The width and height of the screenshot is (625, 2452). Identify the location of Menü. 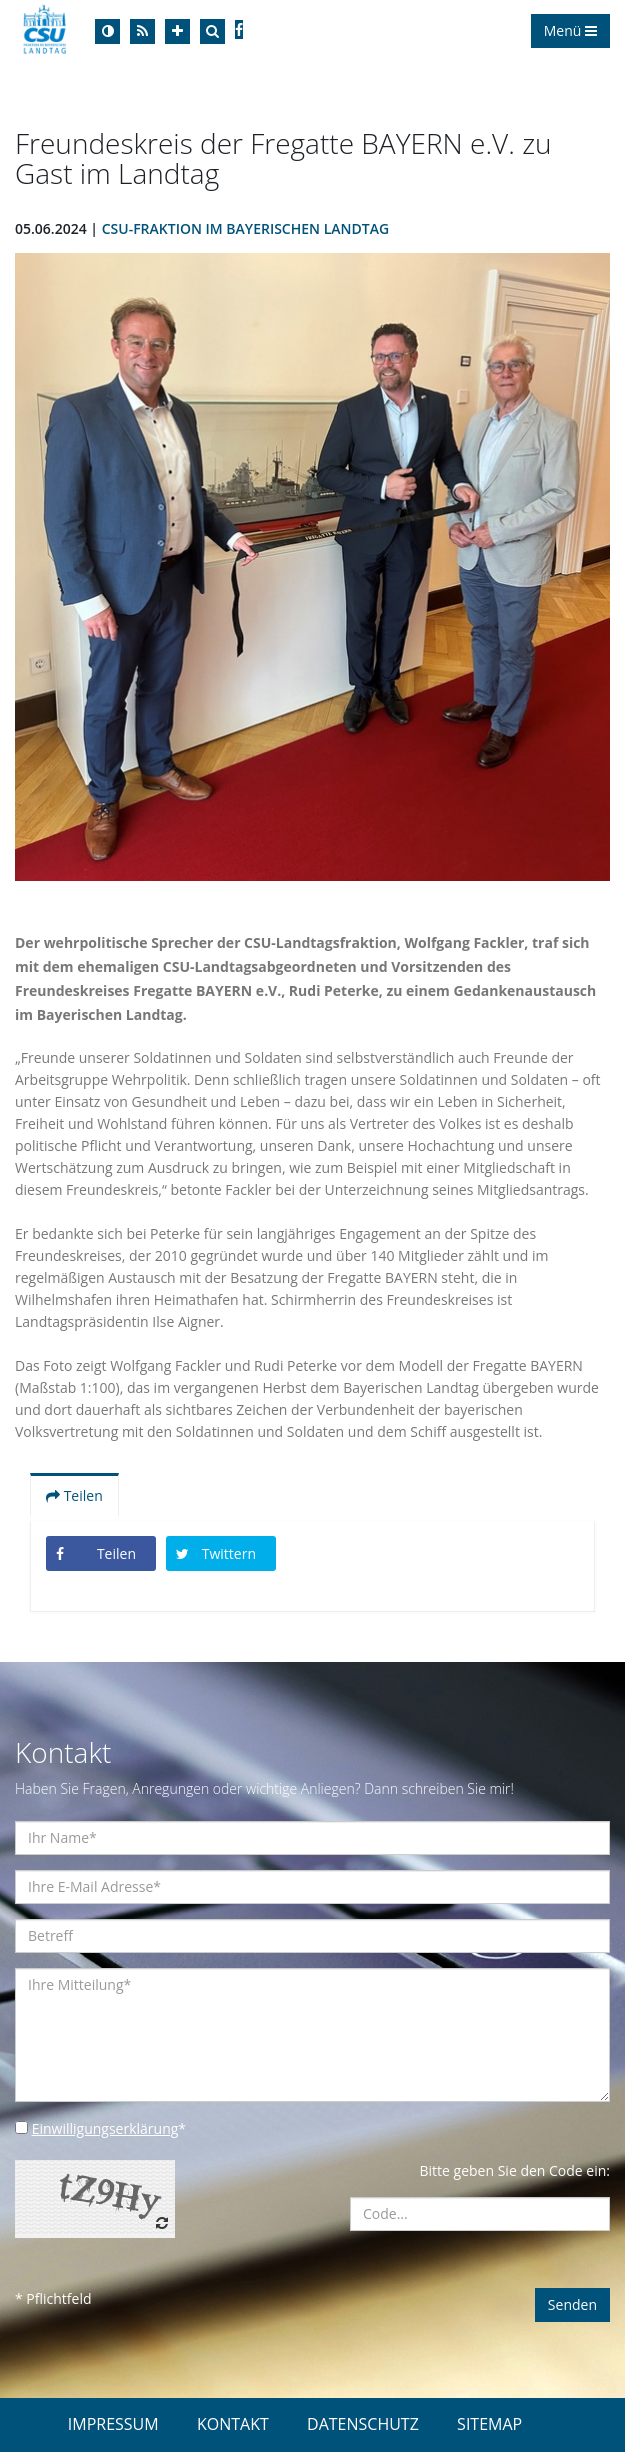
(570, 30).